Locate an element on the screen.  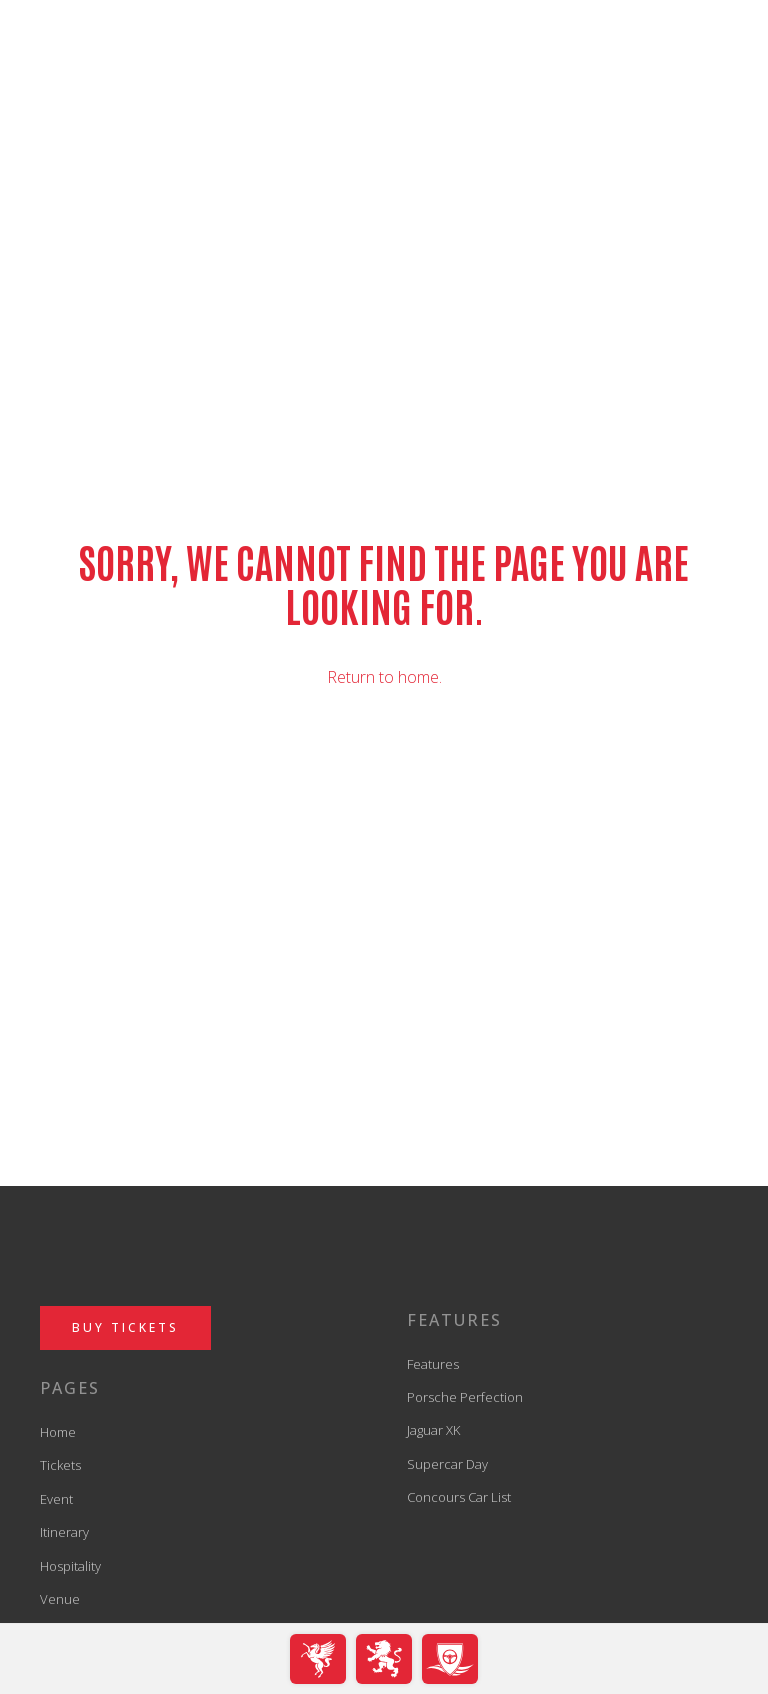
Supercar Day is located at coordinates (447, 1464).